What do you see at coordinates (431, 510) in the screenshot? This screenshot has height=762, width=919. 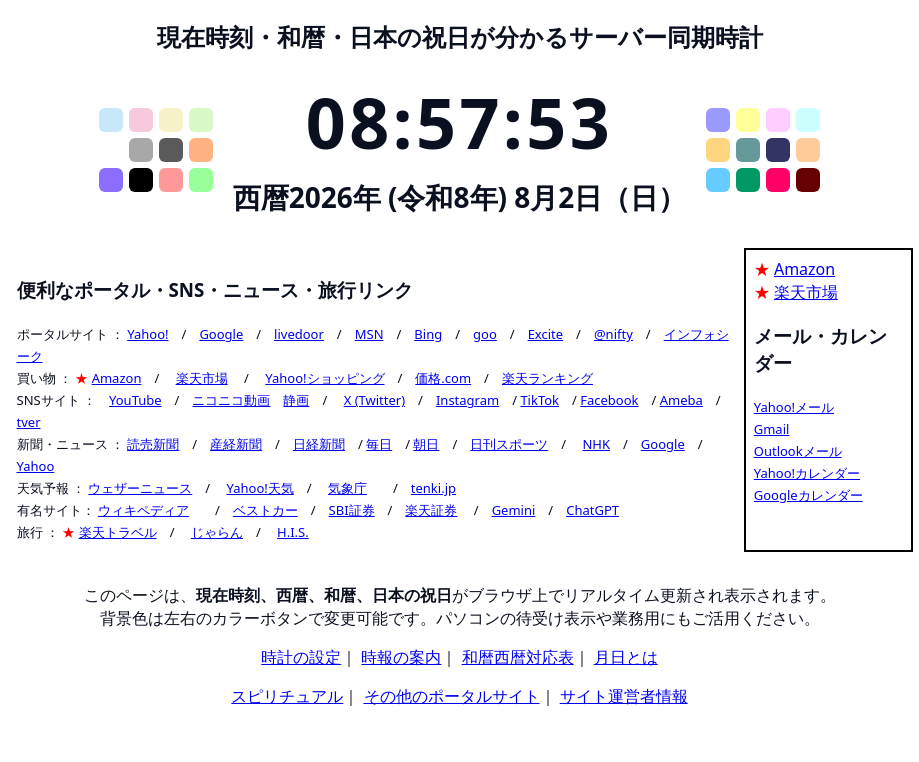 I see `楽天証券` at bounding box center [431, 510].